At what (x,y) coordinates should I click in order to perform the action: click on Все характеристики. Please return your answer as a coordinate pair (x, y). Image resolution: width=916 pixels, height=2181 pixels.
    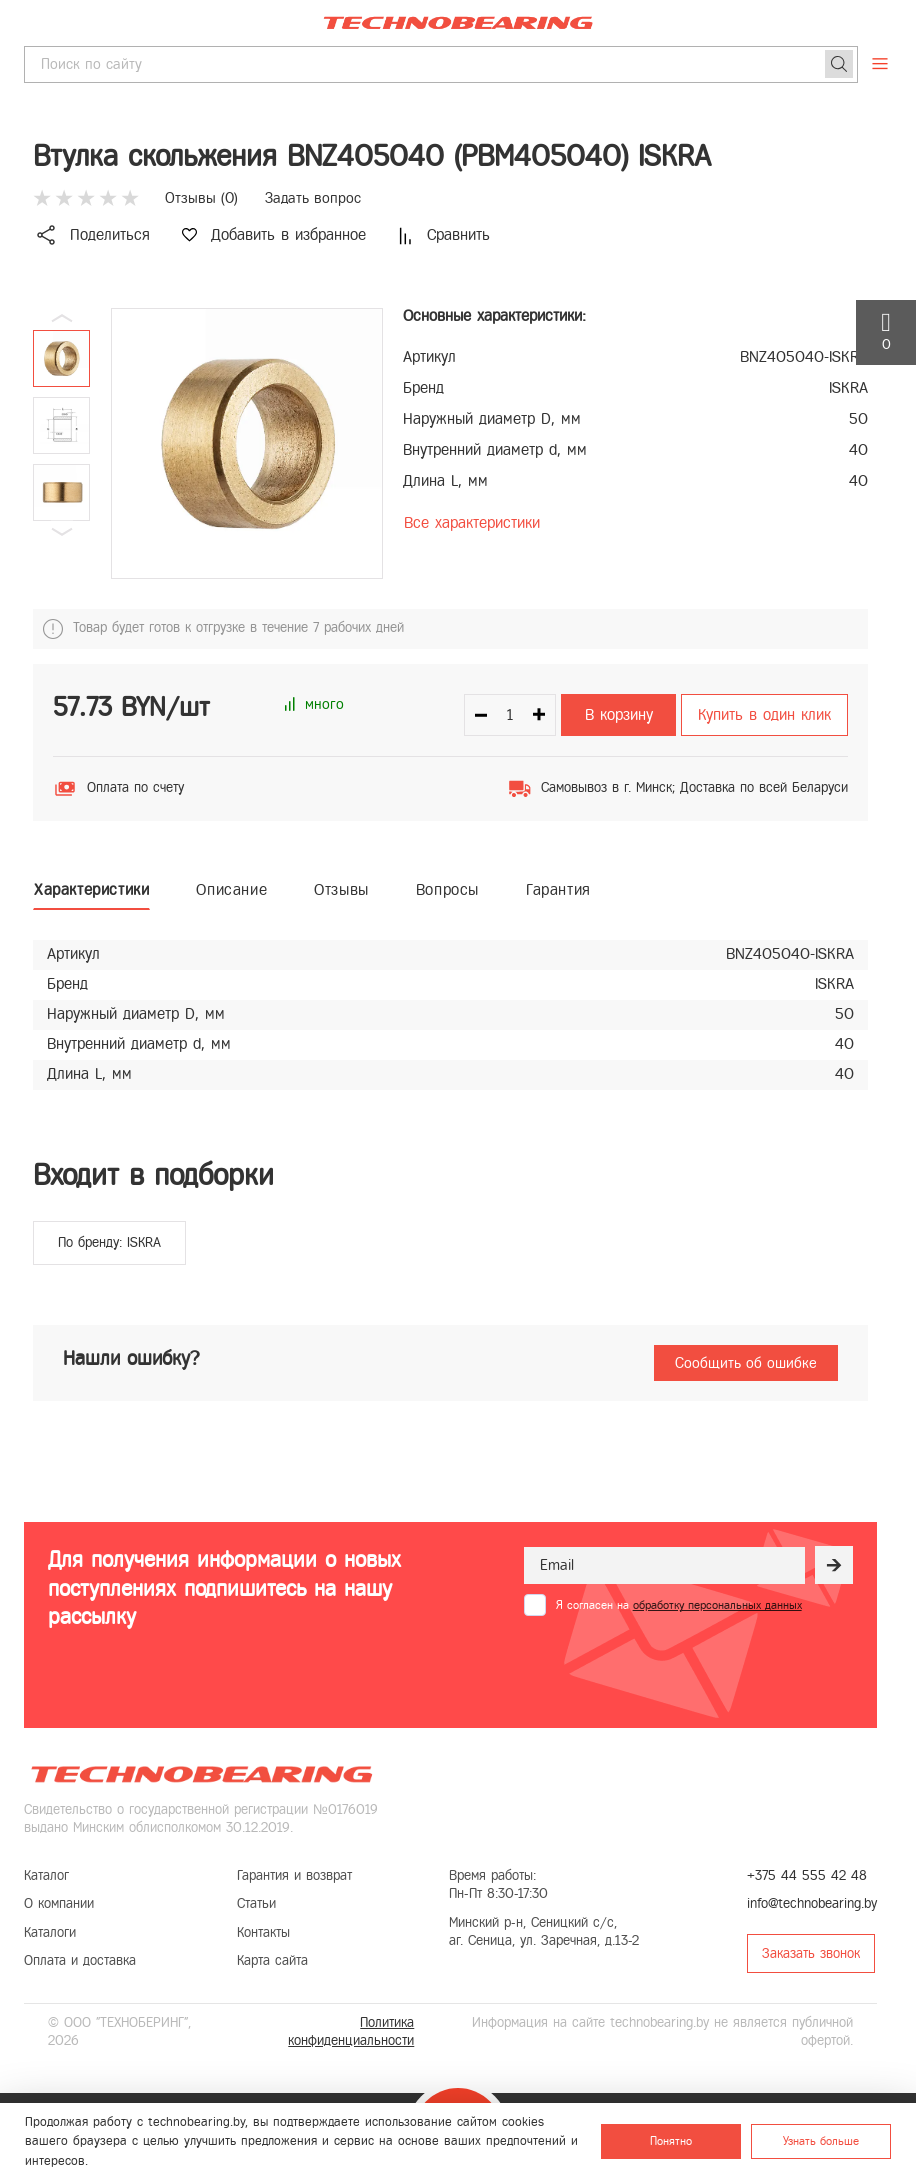
    Looking at the image, I should click on (472, 522).